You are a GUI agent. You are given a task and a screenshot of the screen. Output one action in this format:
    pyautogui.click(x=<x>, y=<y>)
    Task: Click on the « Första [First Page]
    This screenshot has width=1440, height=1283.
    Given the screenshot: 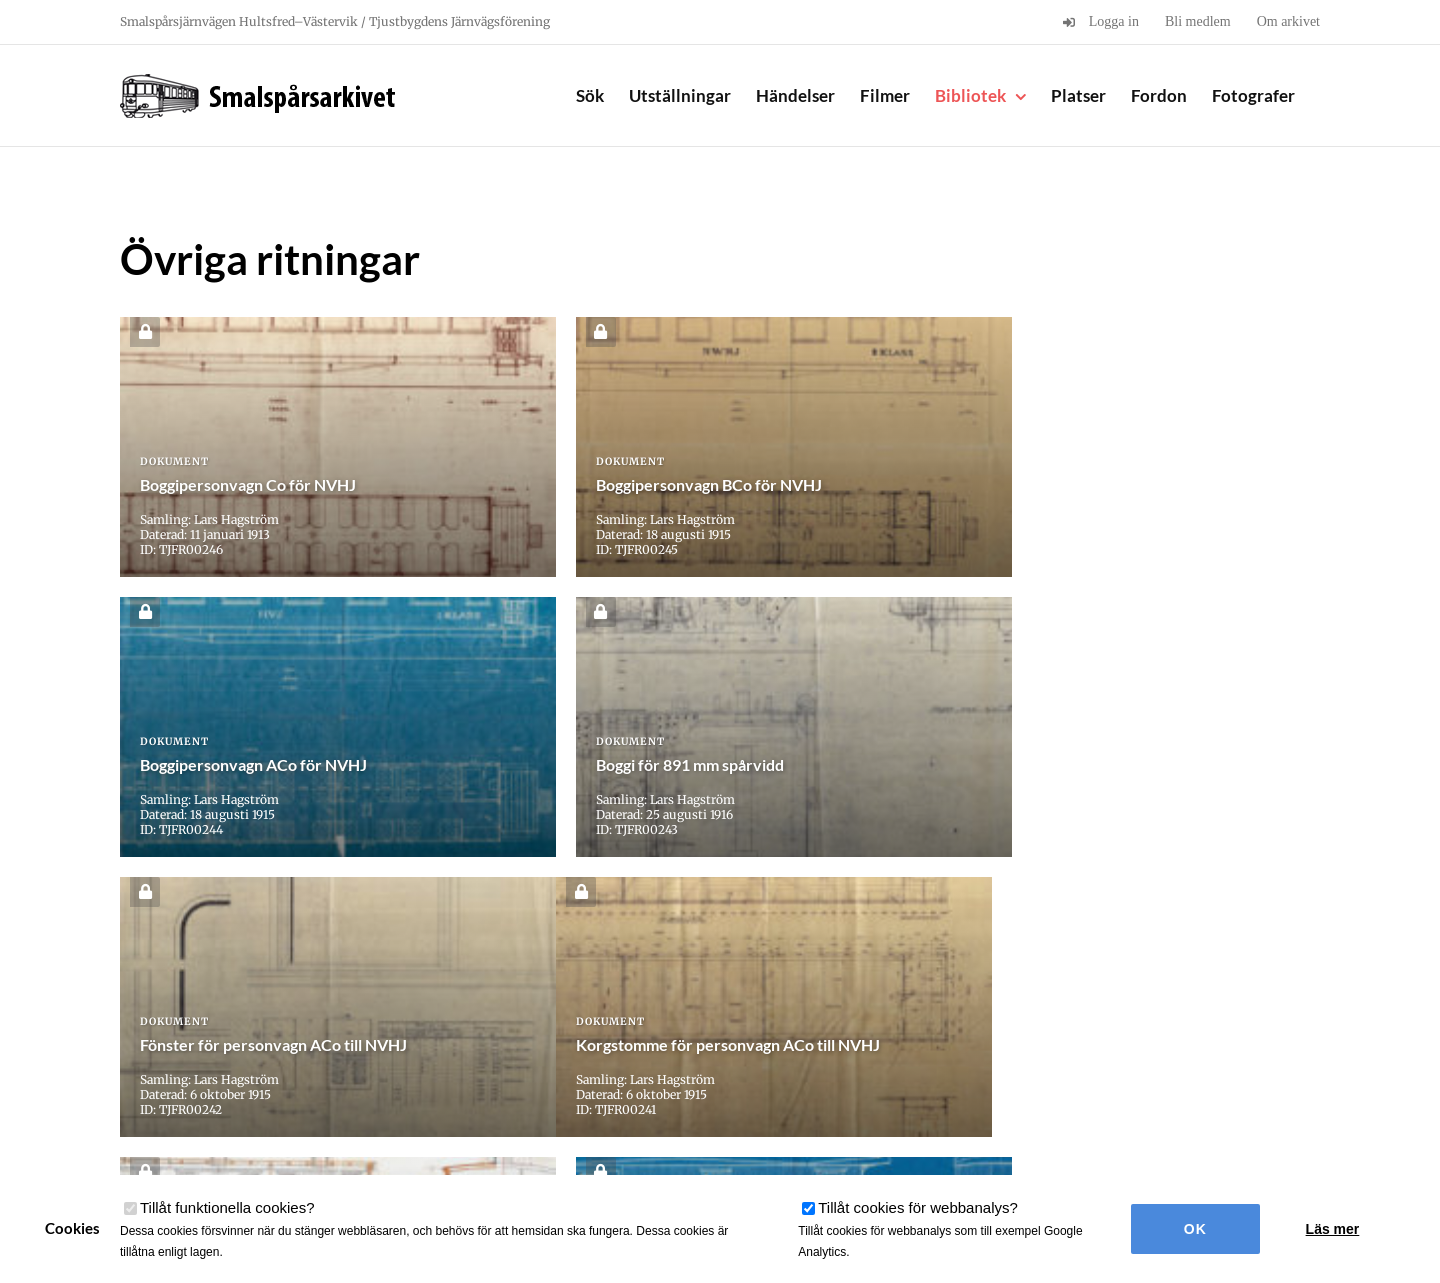 What is the action you would take?
    pyautogui.click(x=489, y=945)
    